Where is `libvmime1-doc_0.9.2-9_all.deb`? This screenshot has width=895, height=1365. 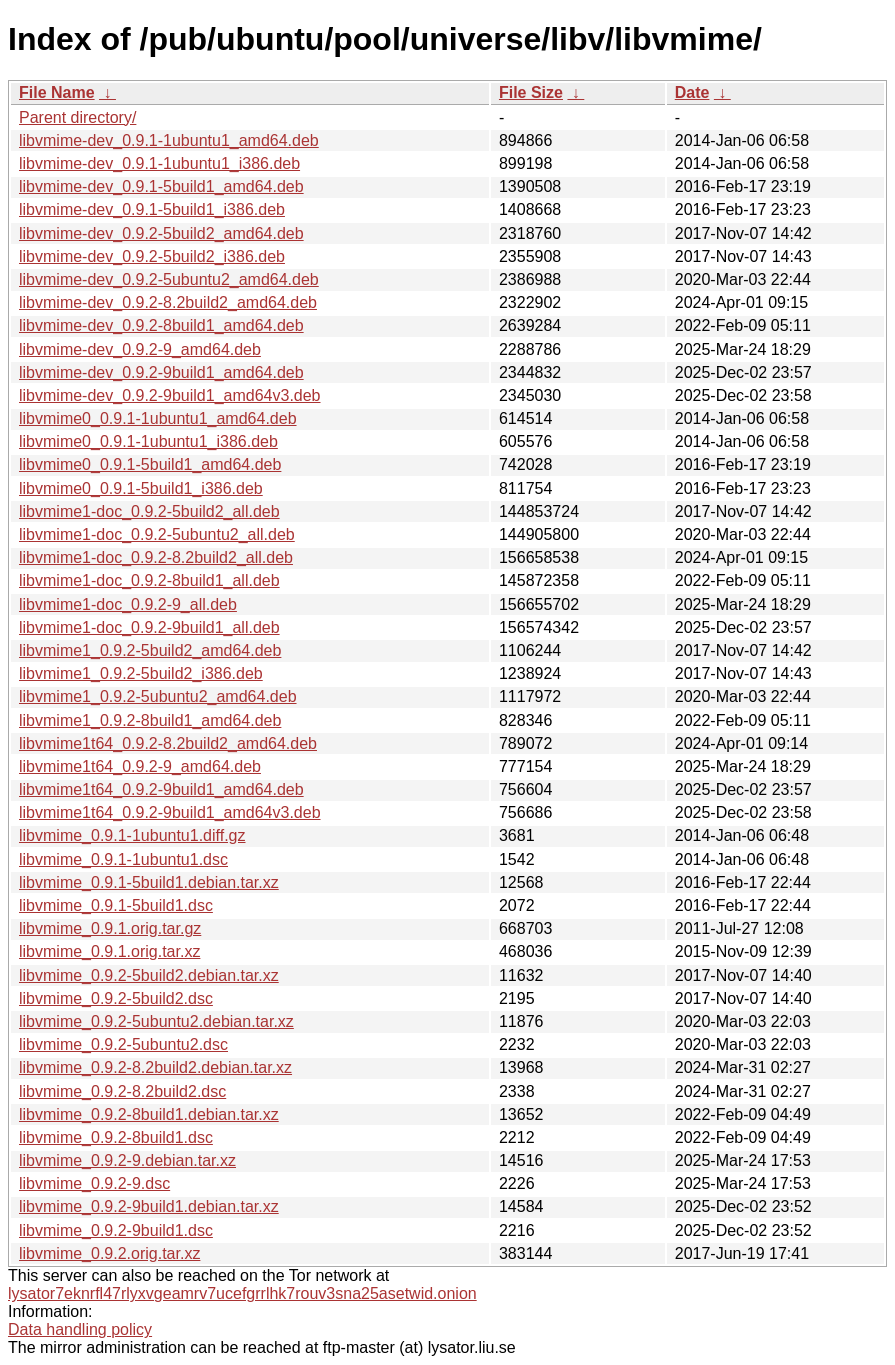 libvmime1-doc_0.9.2-9_all.deb is located at coordinates (128, 604).